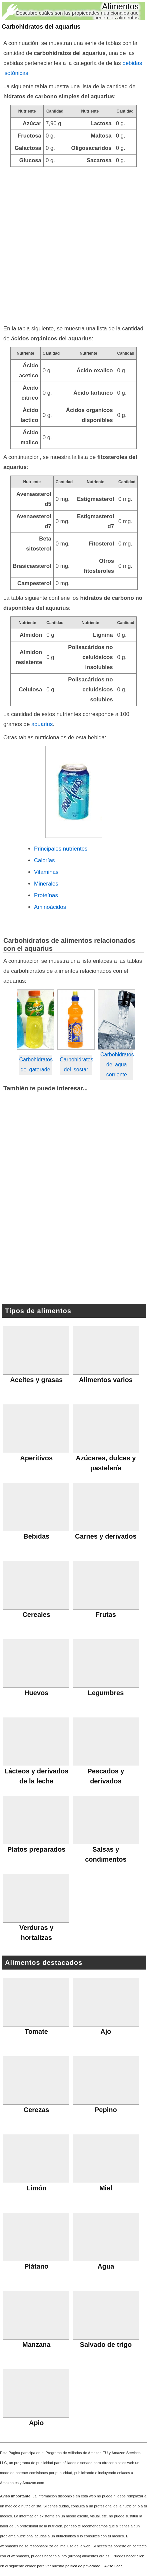 This screenshot has height=2576, width=147. I want to click on Alimentos, so click(120, 6).